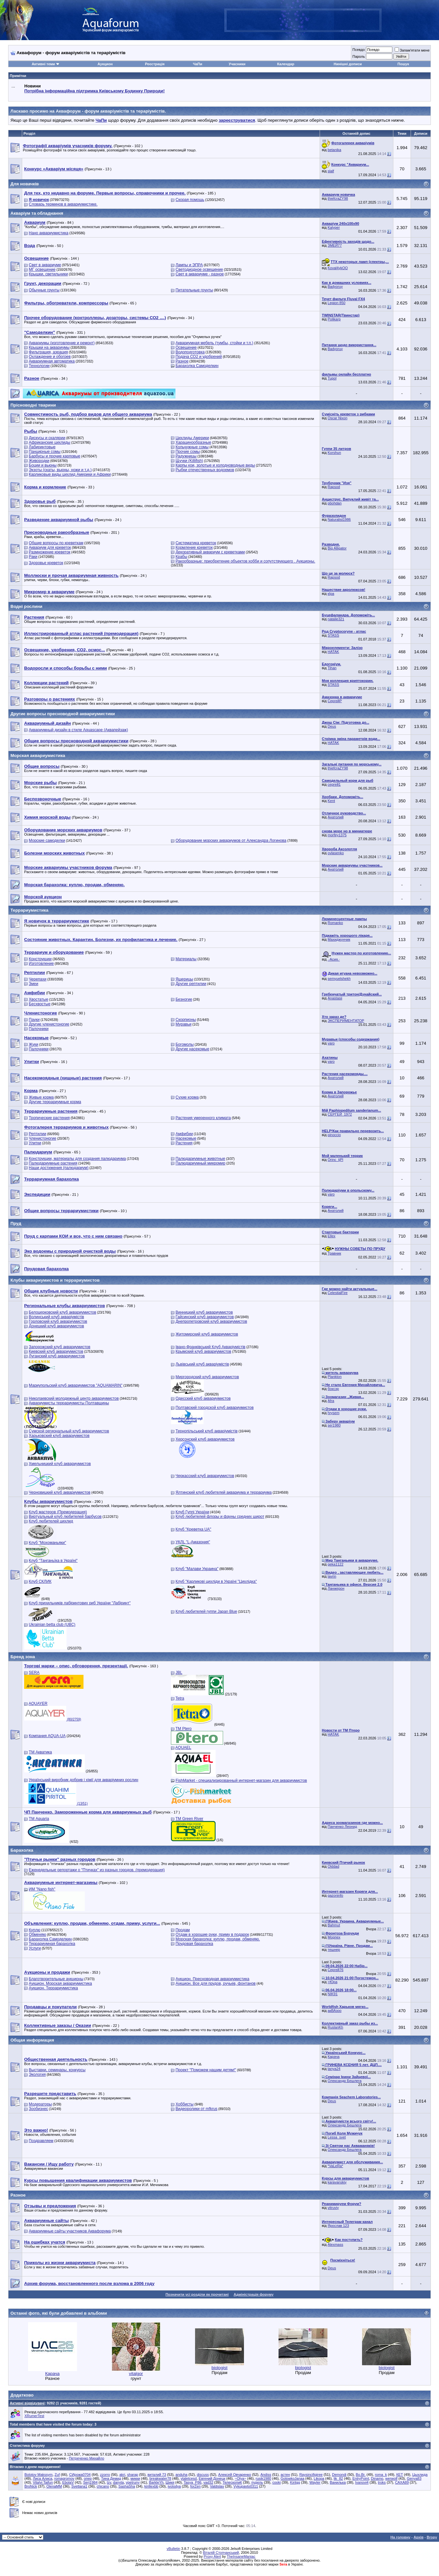 This screenshot has height=2576, width=439. Describe the element at coordinates (338, 2482) in the screenshot. I see `Ванилька` at that location.